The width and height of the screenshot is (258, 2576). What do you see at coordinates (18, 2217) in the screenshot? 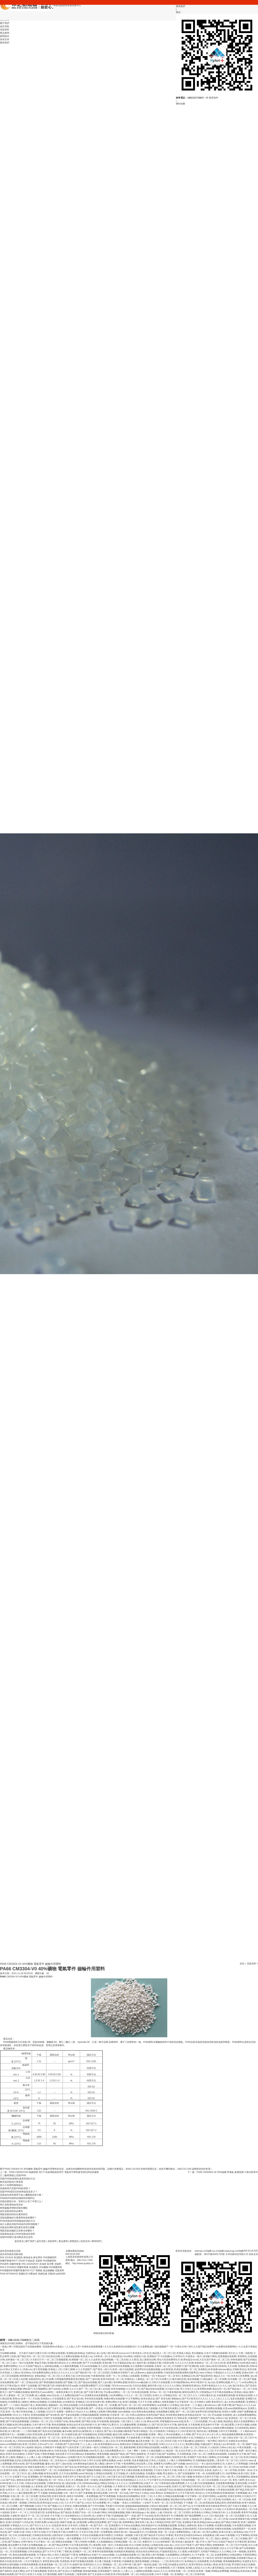
I see `尼龍低聚物的主要應用領域有哪些？` at bounding box center [18, 2217].